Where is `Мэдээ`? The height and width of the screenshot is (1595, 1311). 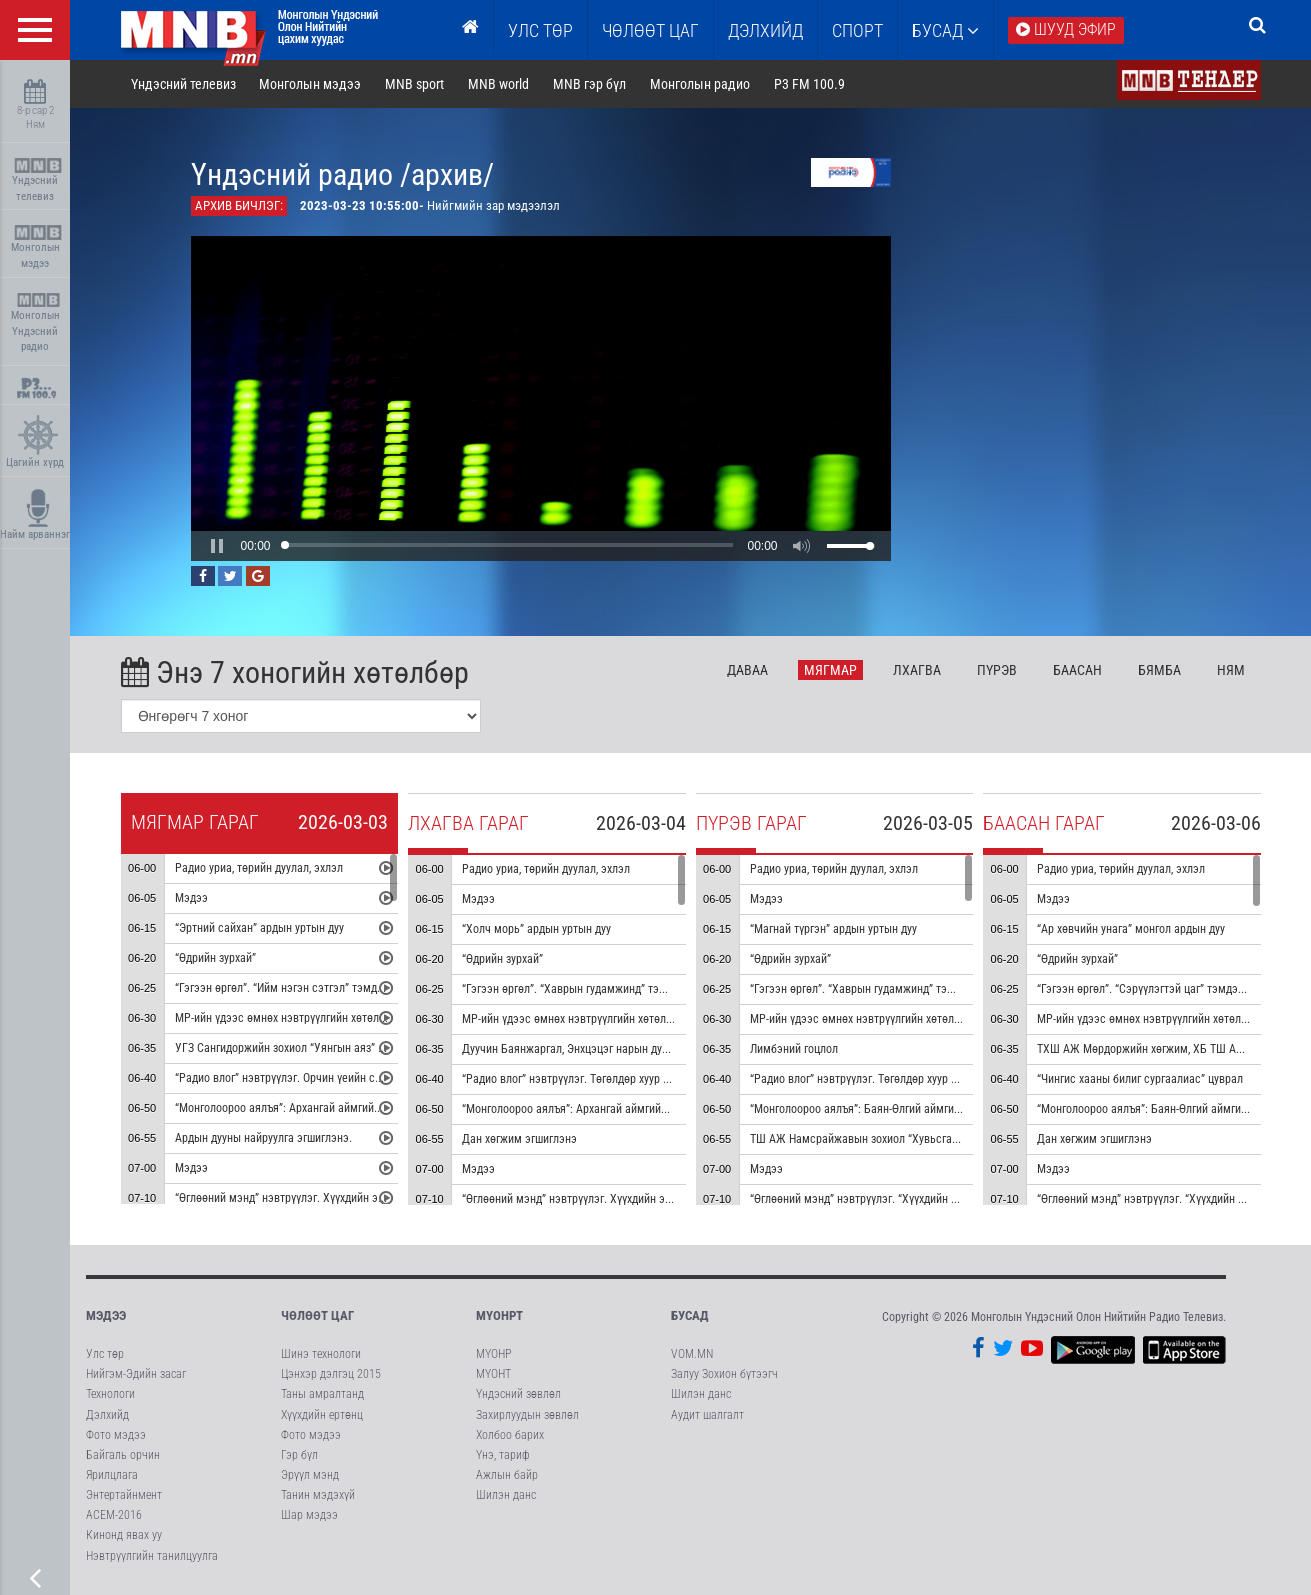 Мэдээ is located at coordinates (191, 898).